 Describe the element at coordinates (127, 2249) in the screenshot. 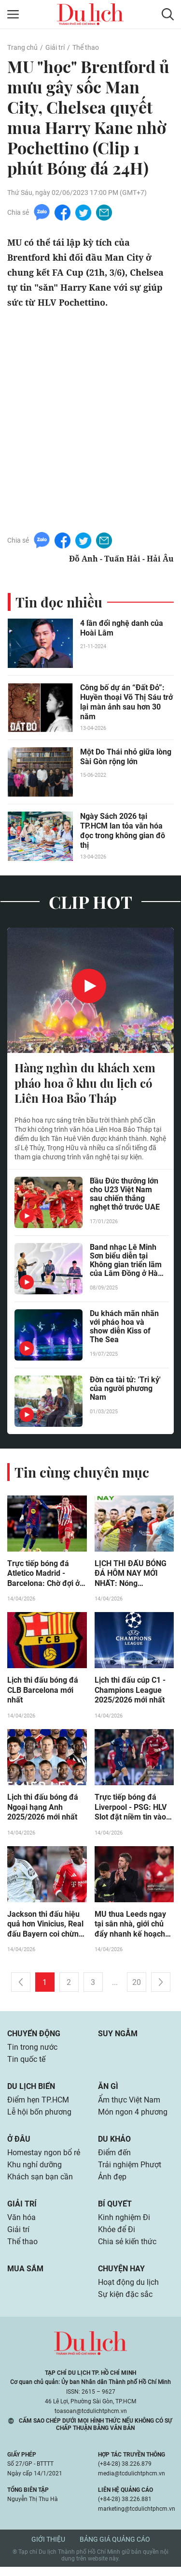

I see `Chia sẻ kiến thức` at that location.